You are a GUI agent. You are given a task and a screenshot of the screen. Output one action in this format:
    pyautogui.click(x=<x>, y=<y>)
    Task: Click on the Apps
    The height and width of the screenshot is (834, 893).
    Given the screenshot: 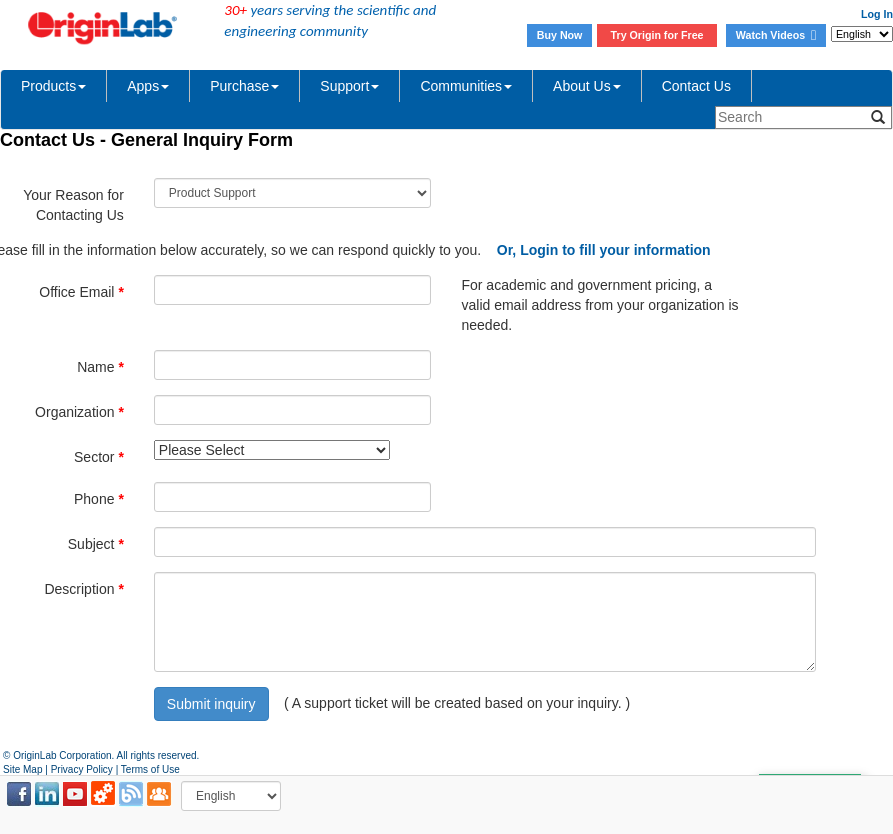 What is the action you would take?
    pyautogui.click(x=148, y=86)
    